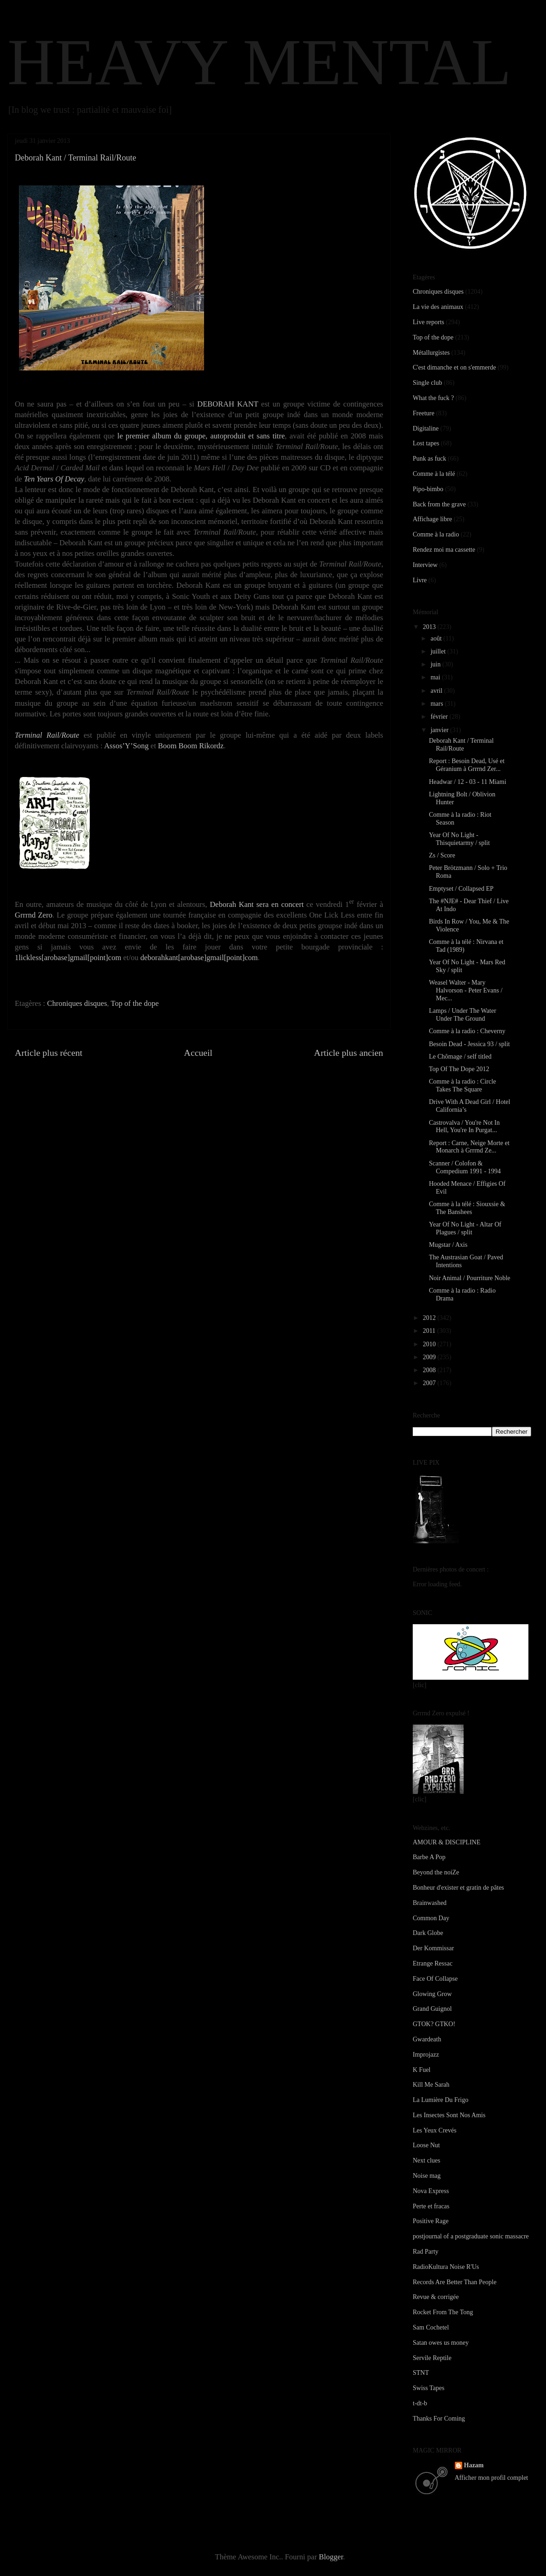 The image size is (546, 2576). Describe the element at coordinates (433, 1963) in the screenshot. I see `Etrange Ressac` at that location.